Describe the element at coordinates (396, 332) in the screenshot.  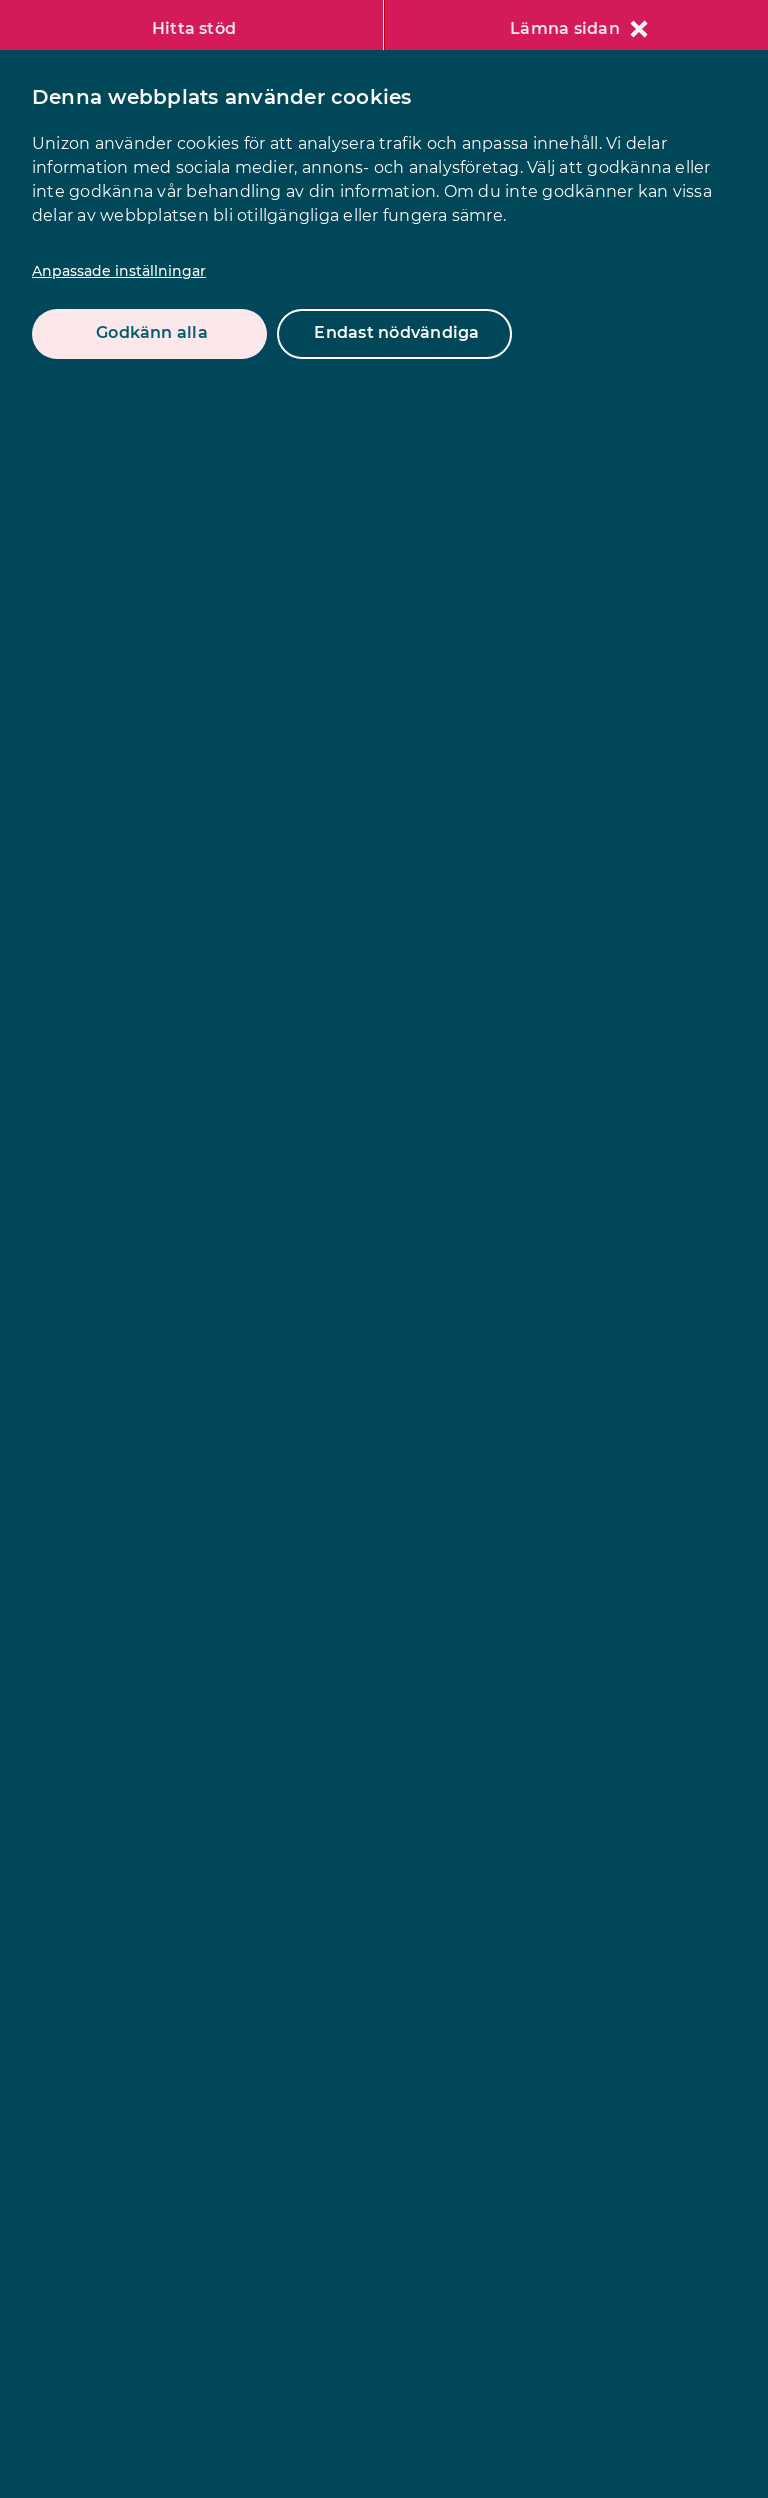
I see `Endast nödvändiga` at that location.